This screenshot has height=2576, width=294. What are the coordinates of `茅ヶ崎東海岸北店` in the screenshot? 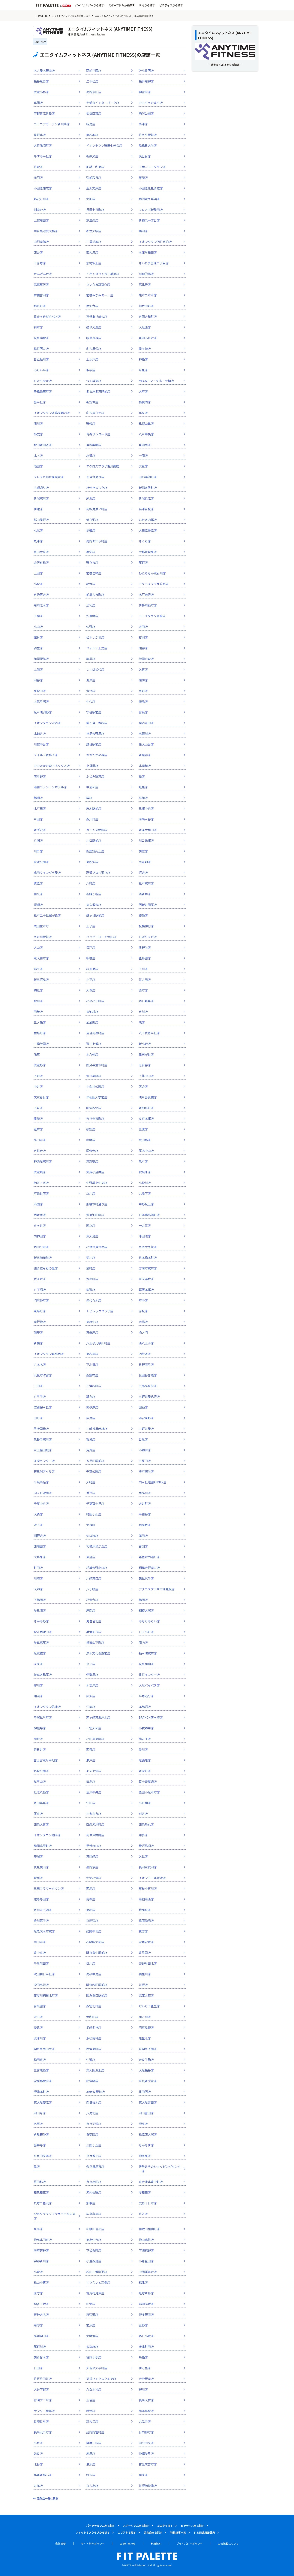 It's located at (98, 1717).